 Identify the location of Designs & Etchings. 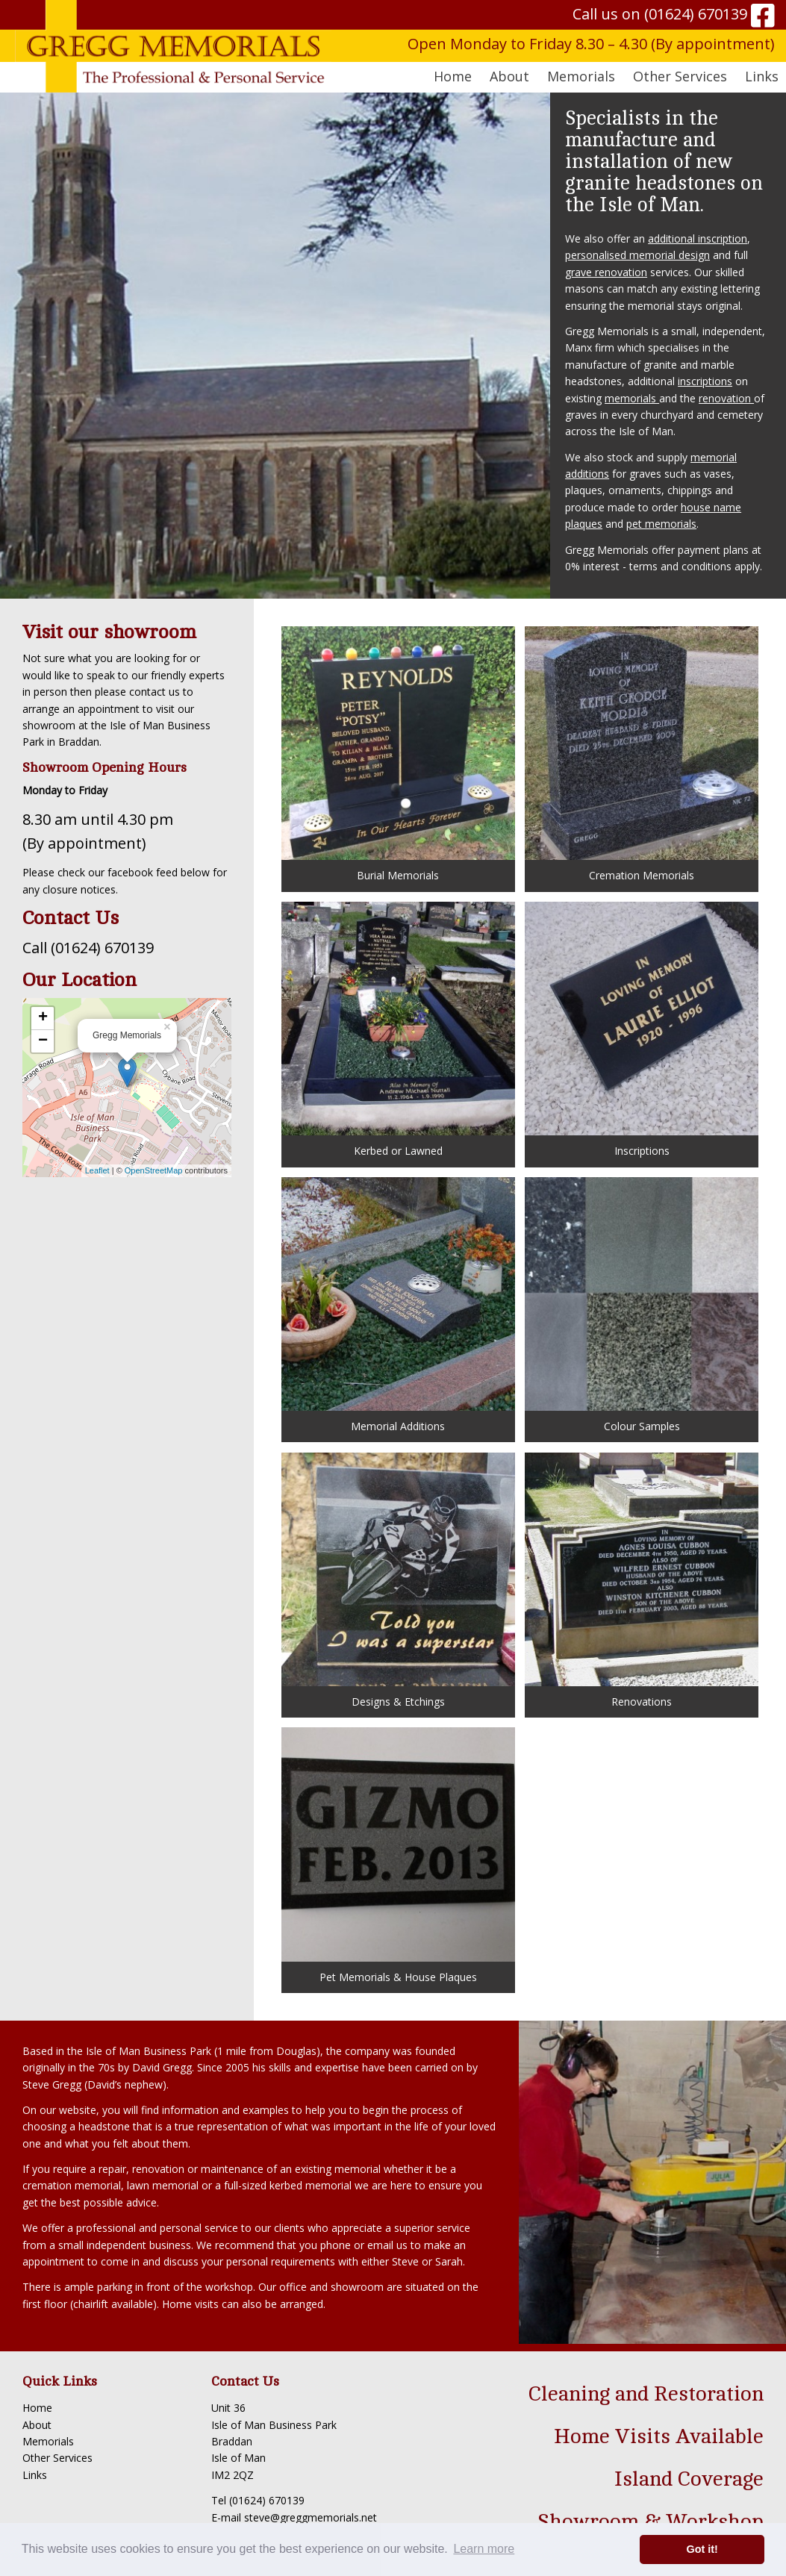
(398, 1581).